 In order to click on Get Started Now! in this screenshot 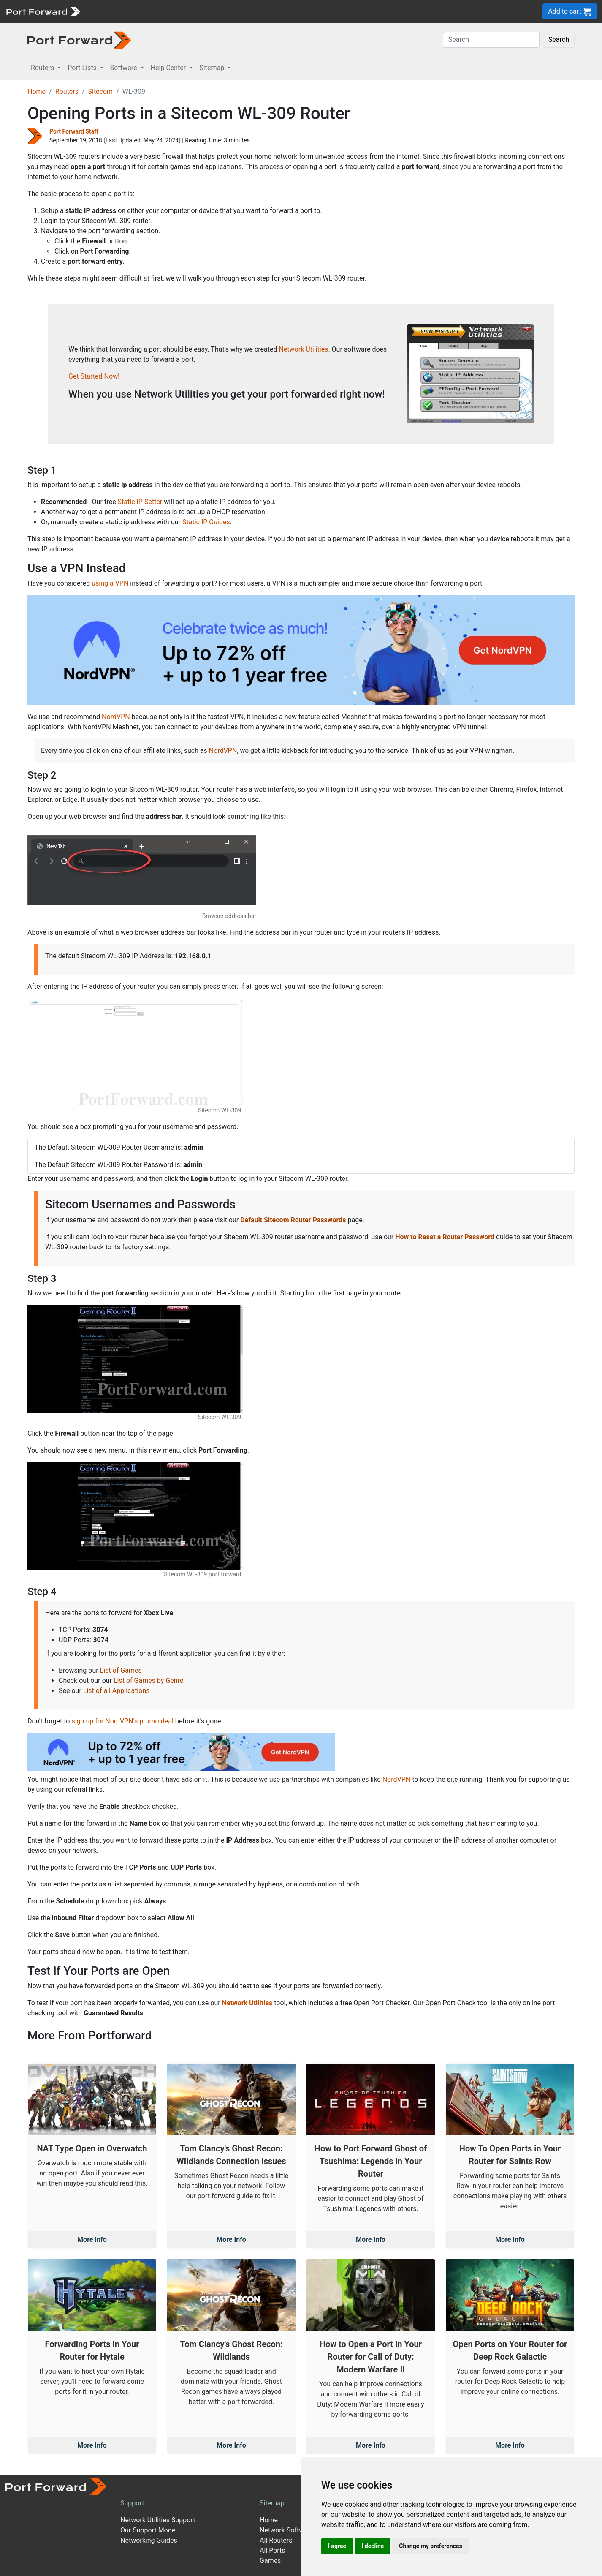, I will do `click(93, 376)`.